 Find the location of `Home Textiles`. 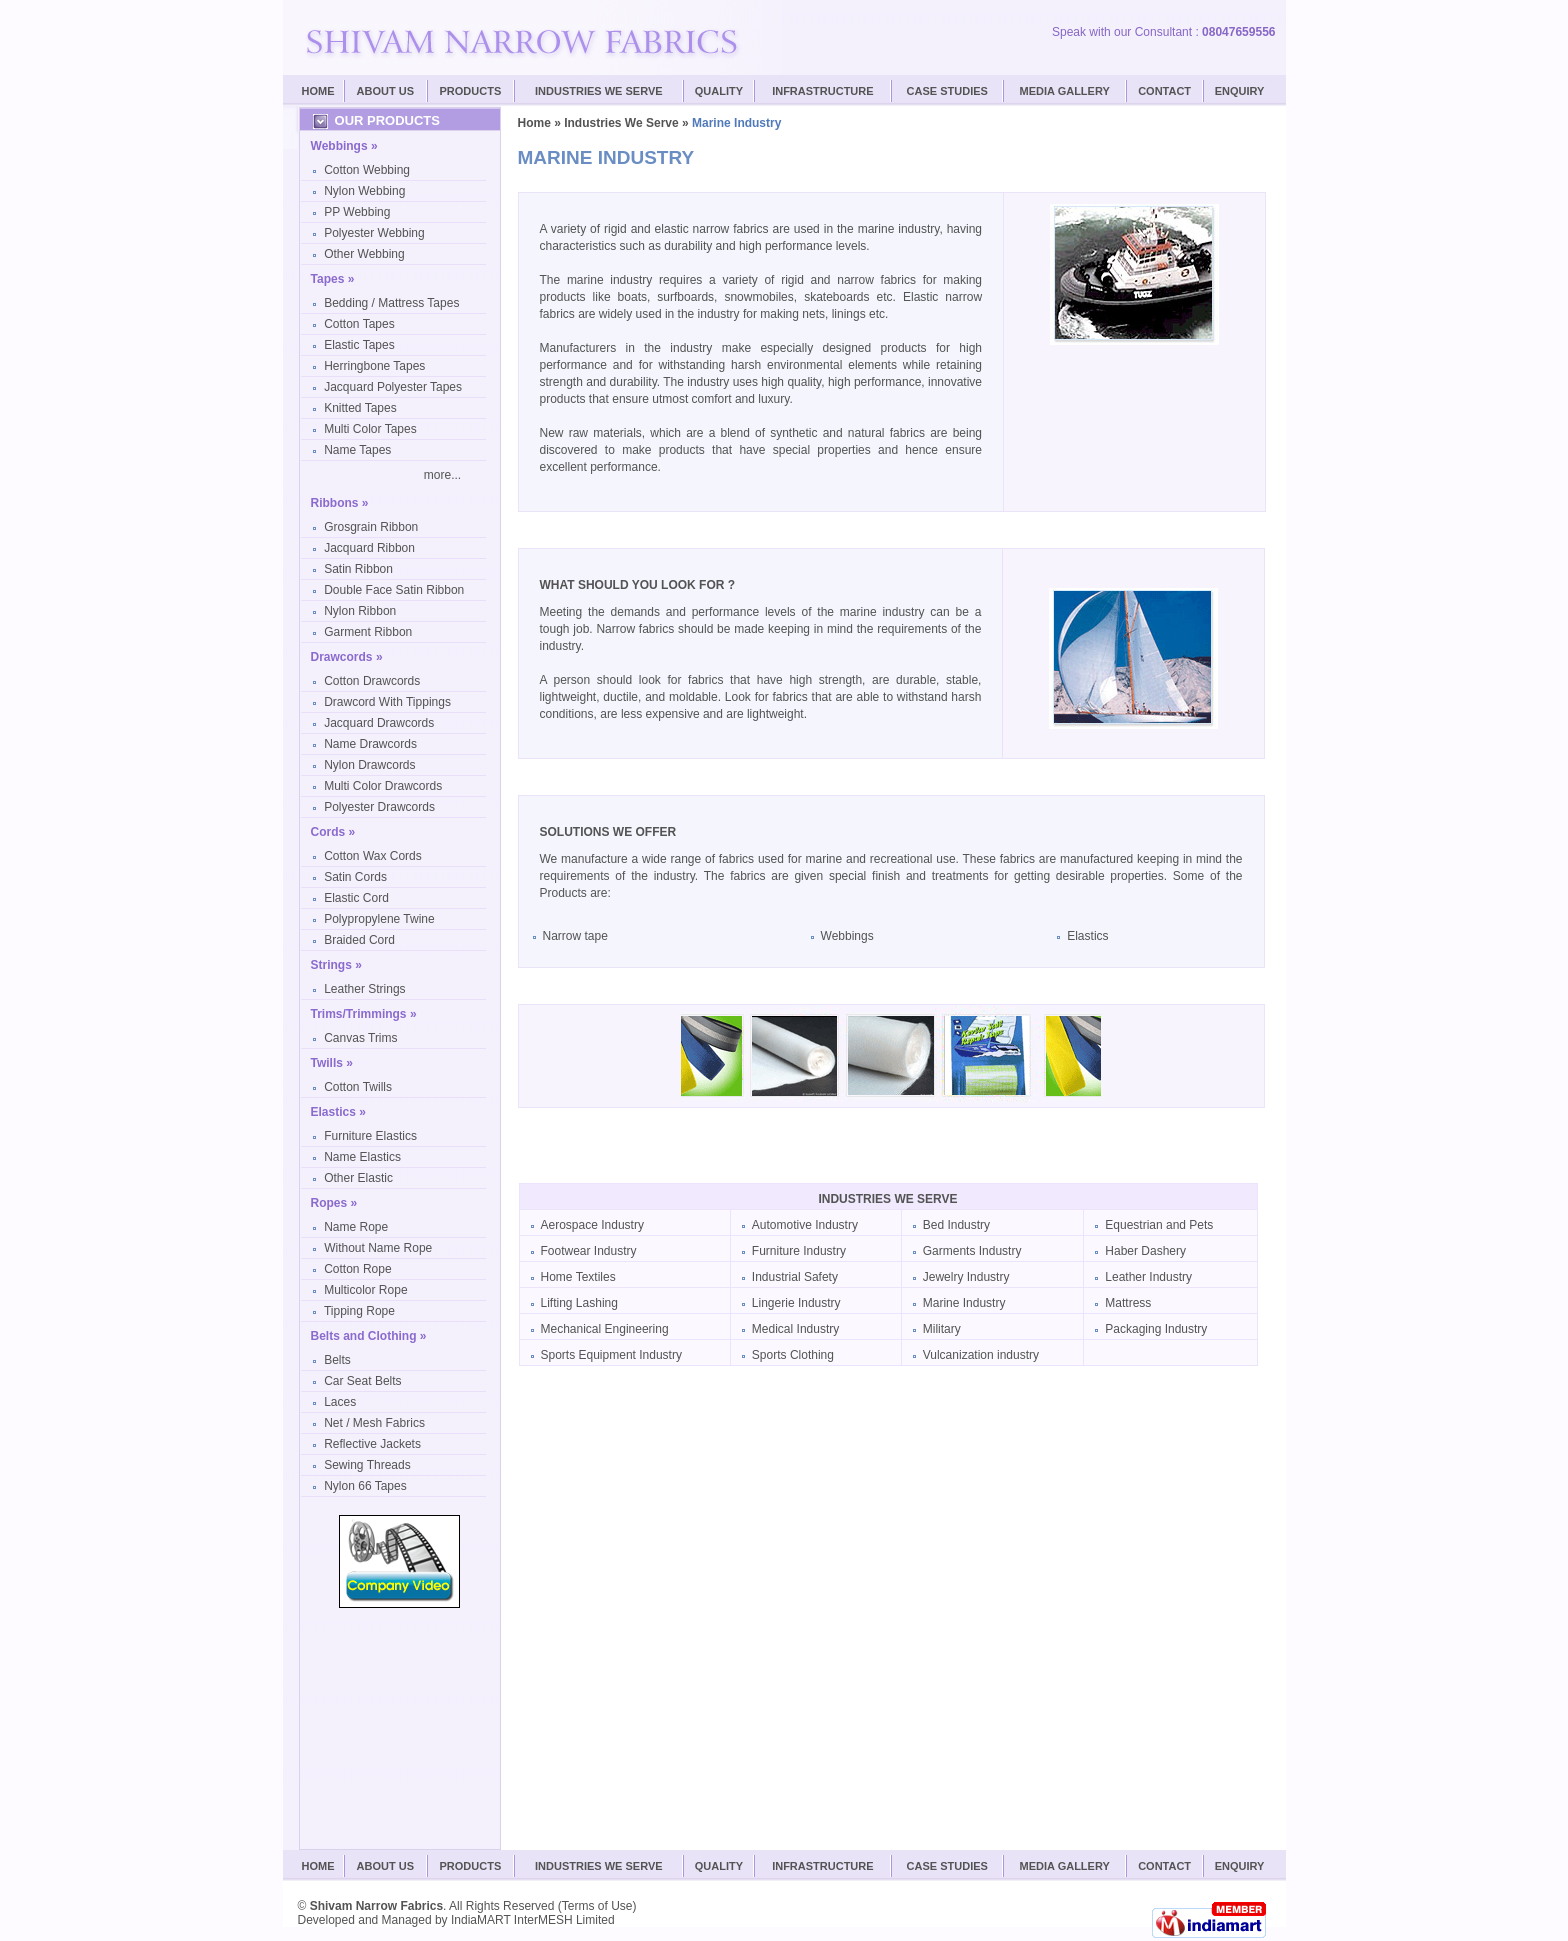

Home Textiles is located at coordinates (578, 1277).